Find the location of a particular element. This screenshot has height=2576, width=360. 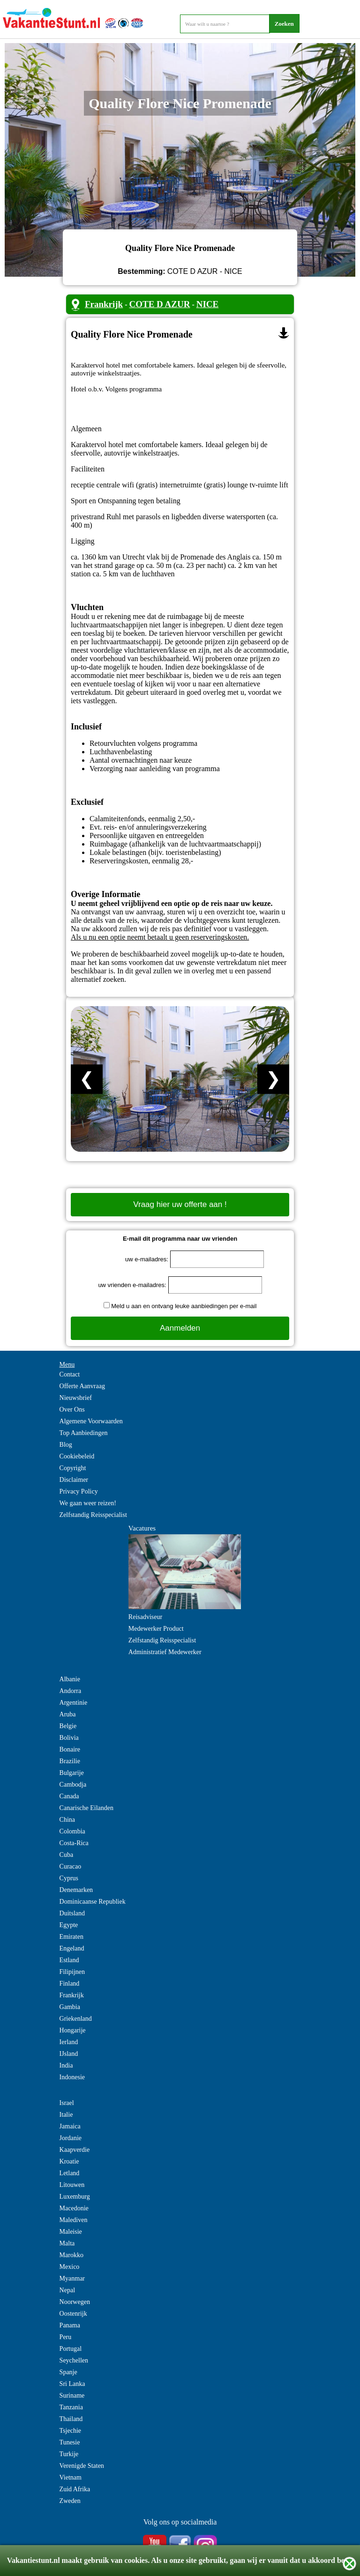

Aruba is located at coordinates (68, 1714).